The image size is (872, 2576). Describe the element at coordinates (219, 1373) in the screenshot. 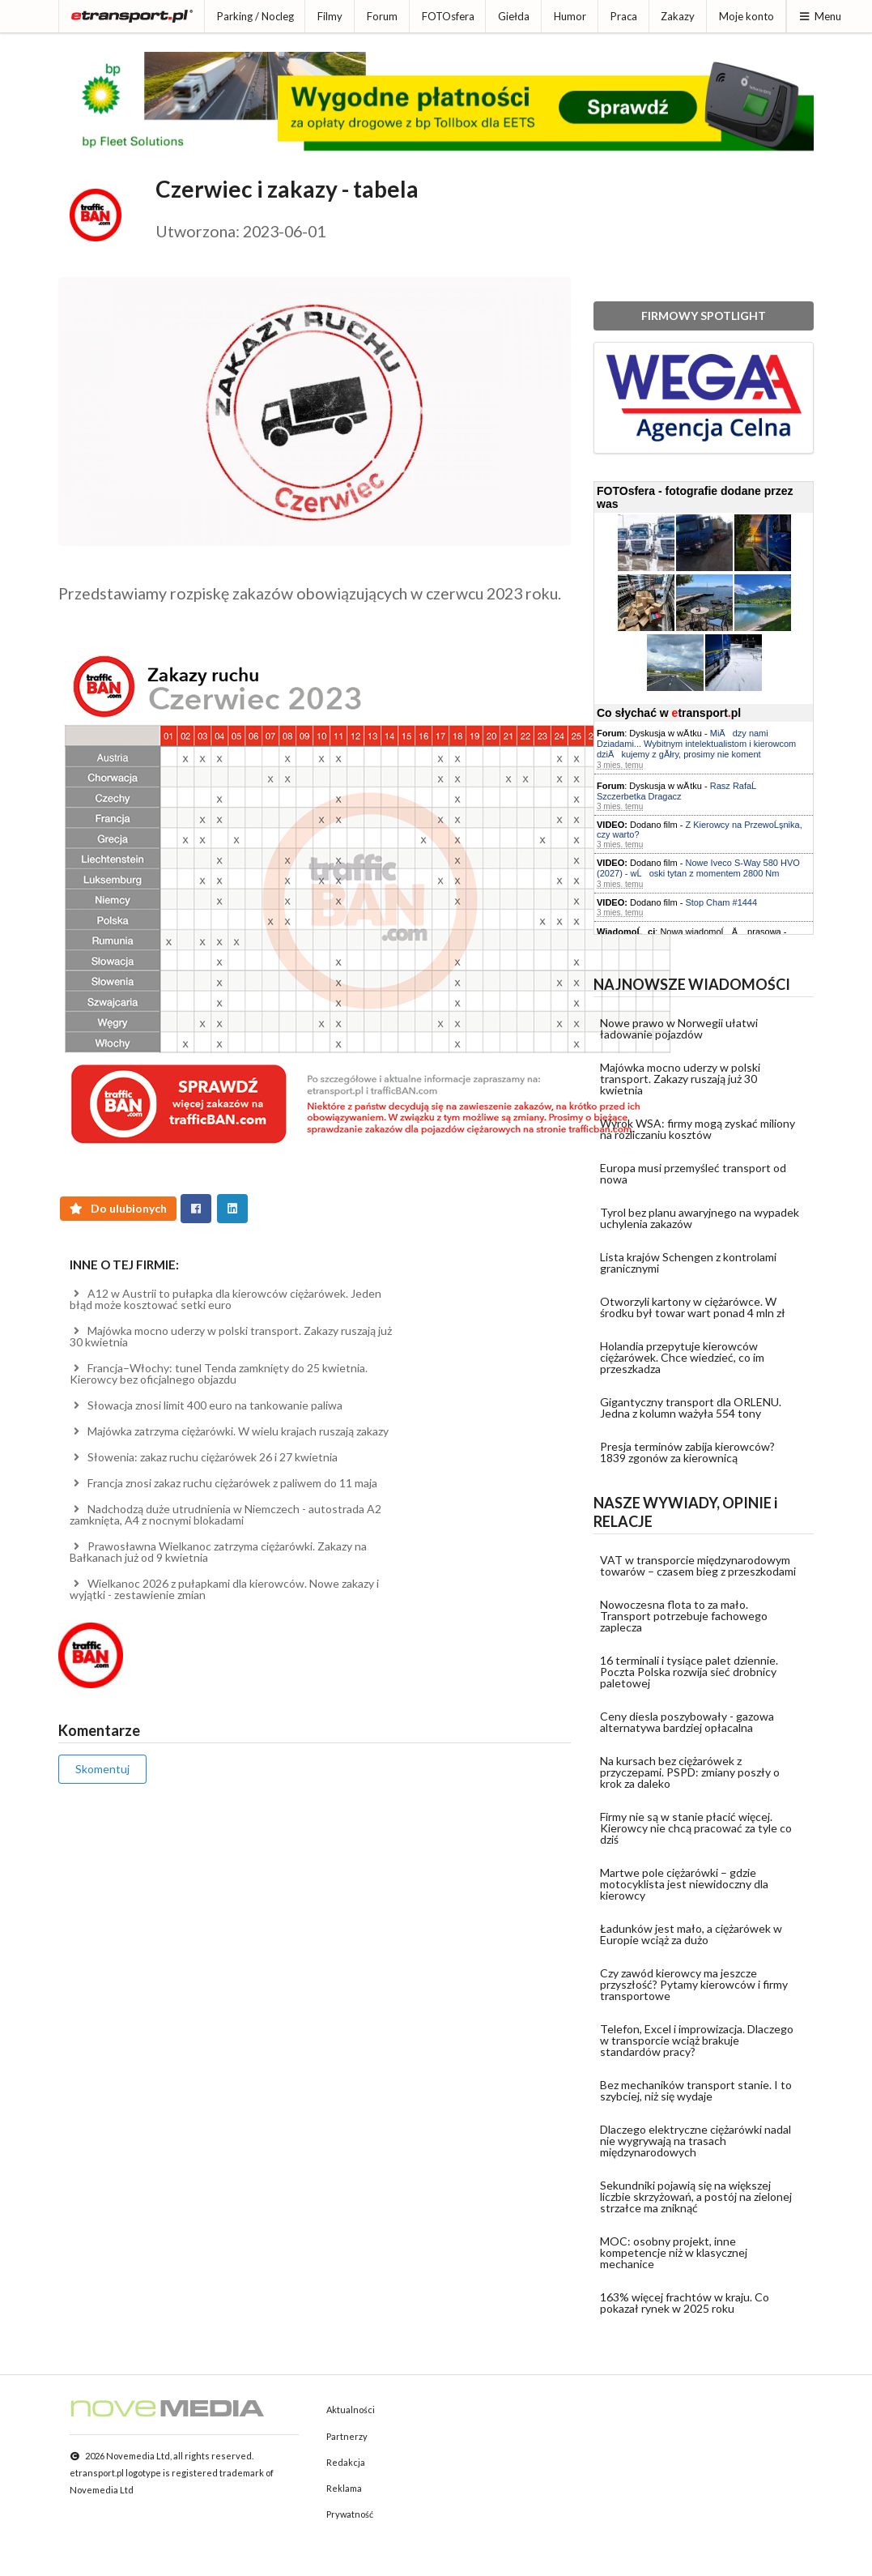

I see `Francja–Włochy: tunel Tenda zamknięty do 25 kwietnia. Kierowcy bez oficjalnego objazdu` at that location.